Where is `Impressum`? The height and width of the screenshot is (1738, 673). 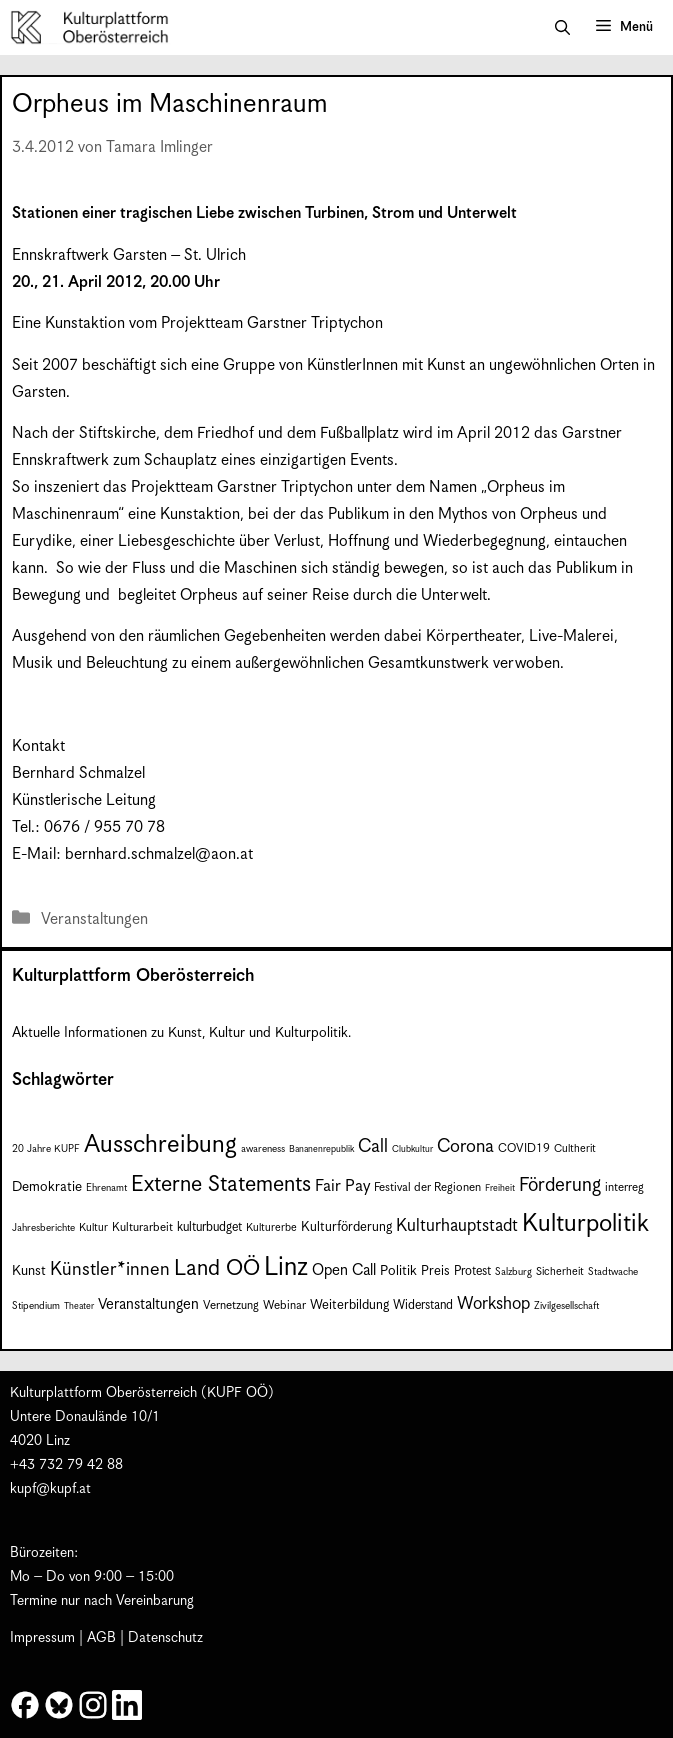
Impressum is located at coordinates (42, 1638).